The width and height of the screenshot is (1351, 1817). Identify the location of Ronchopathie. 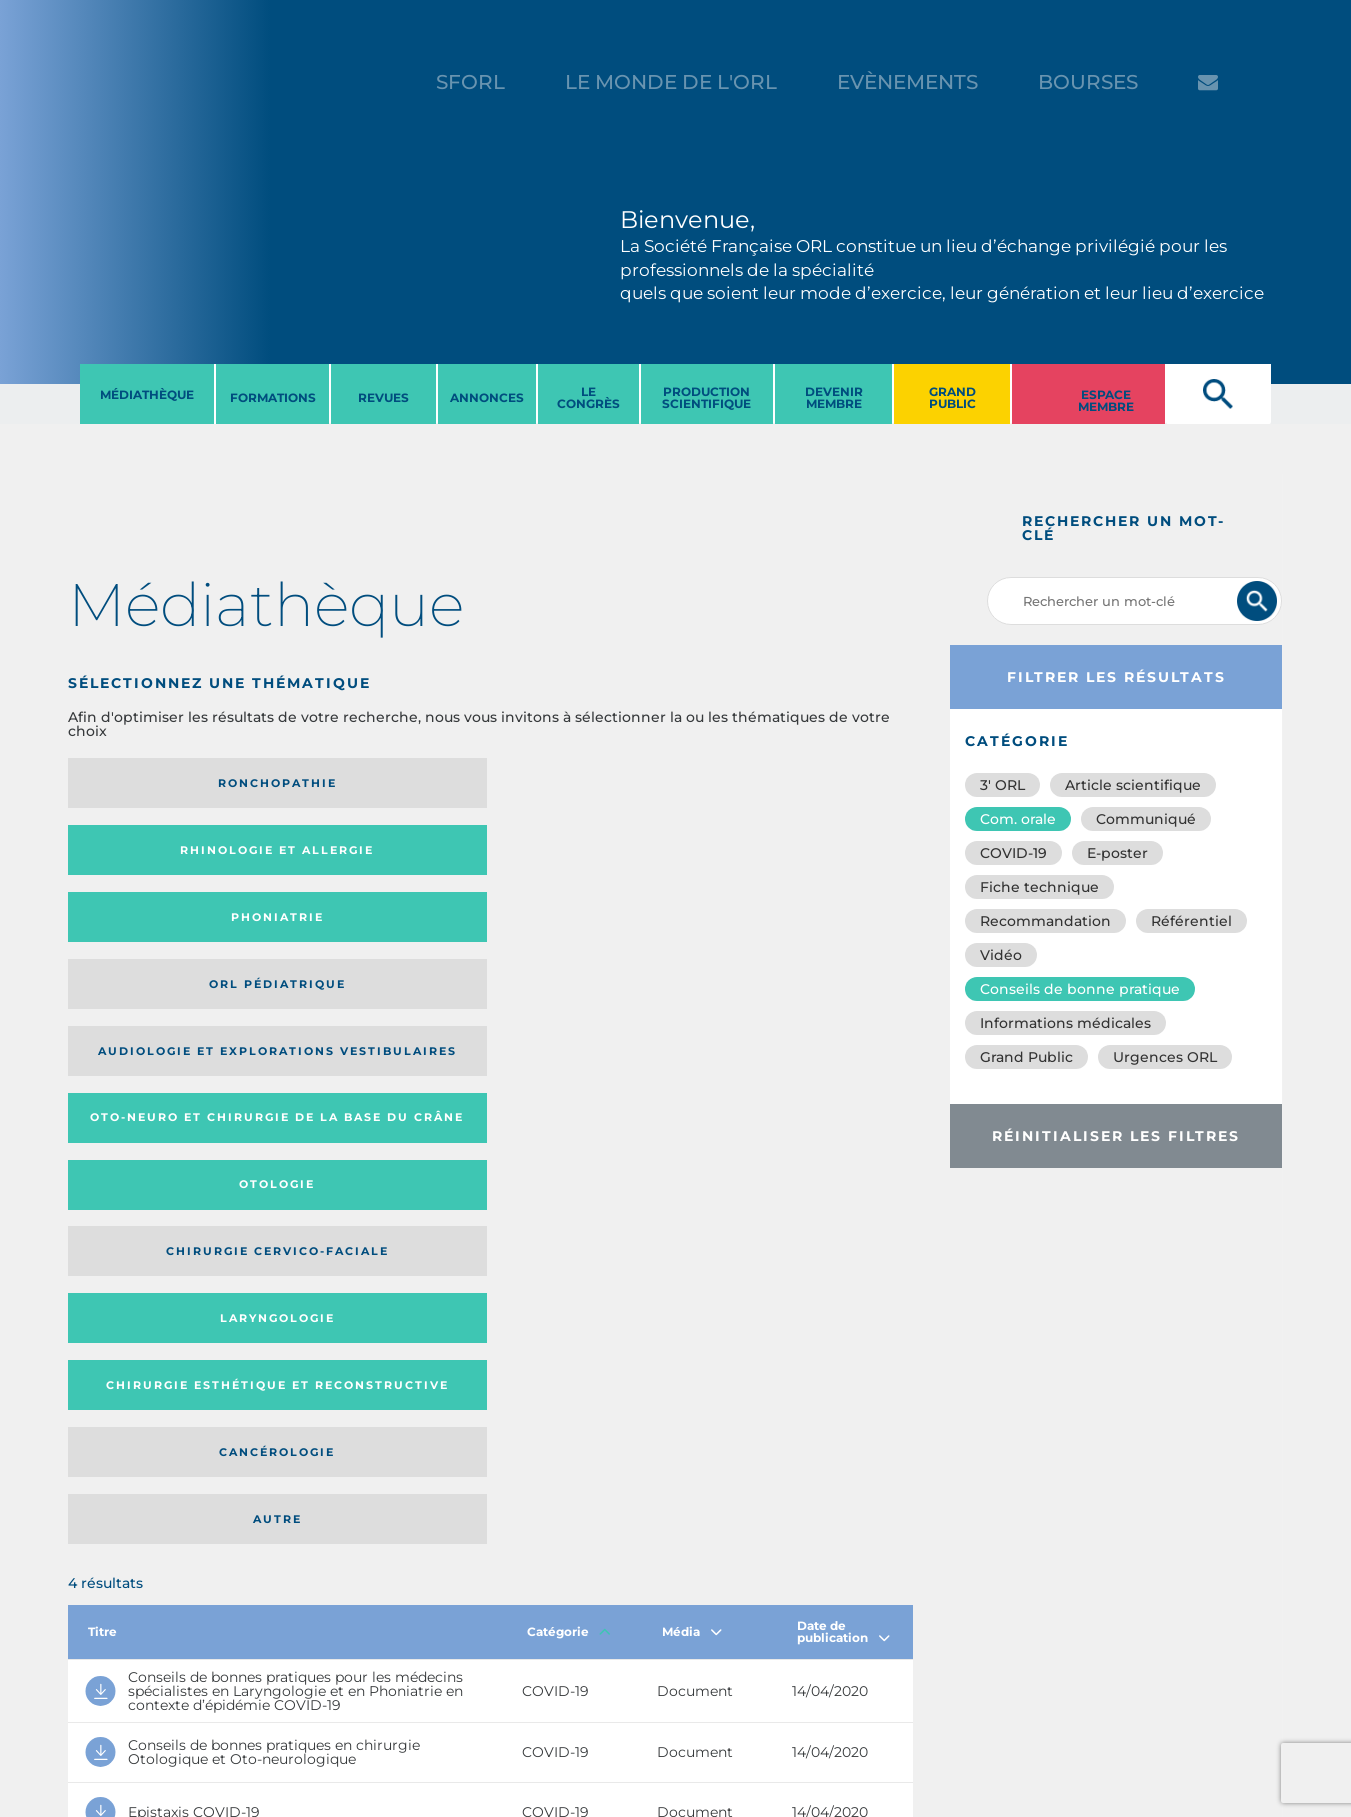
(164, 783).